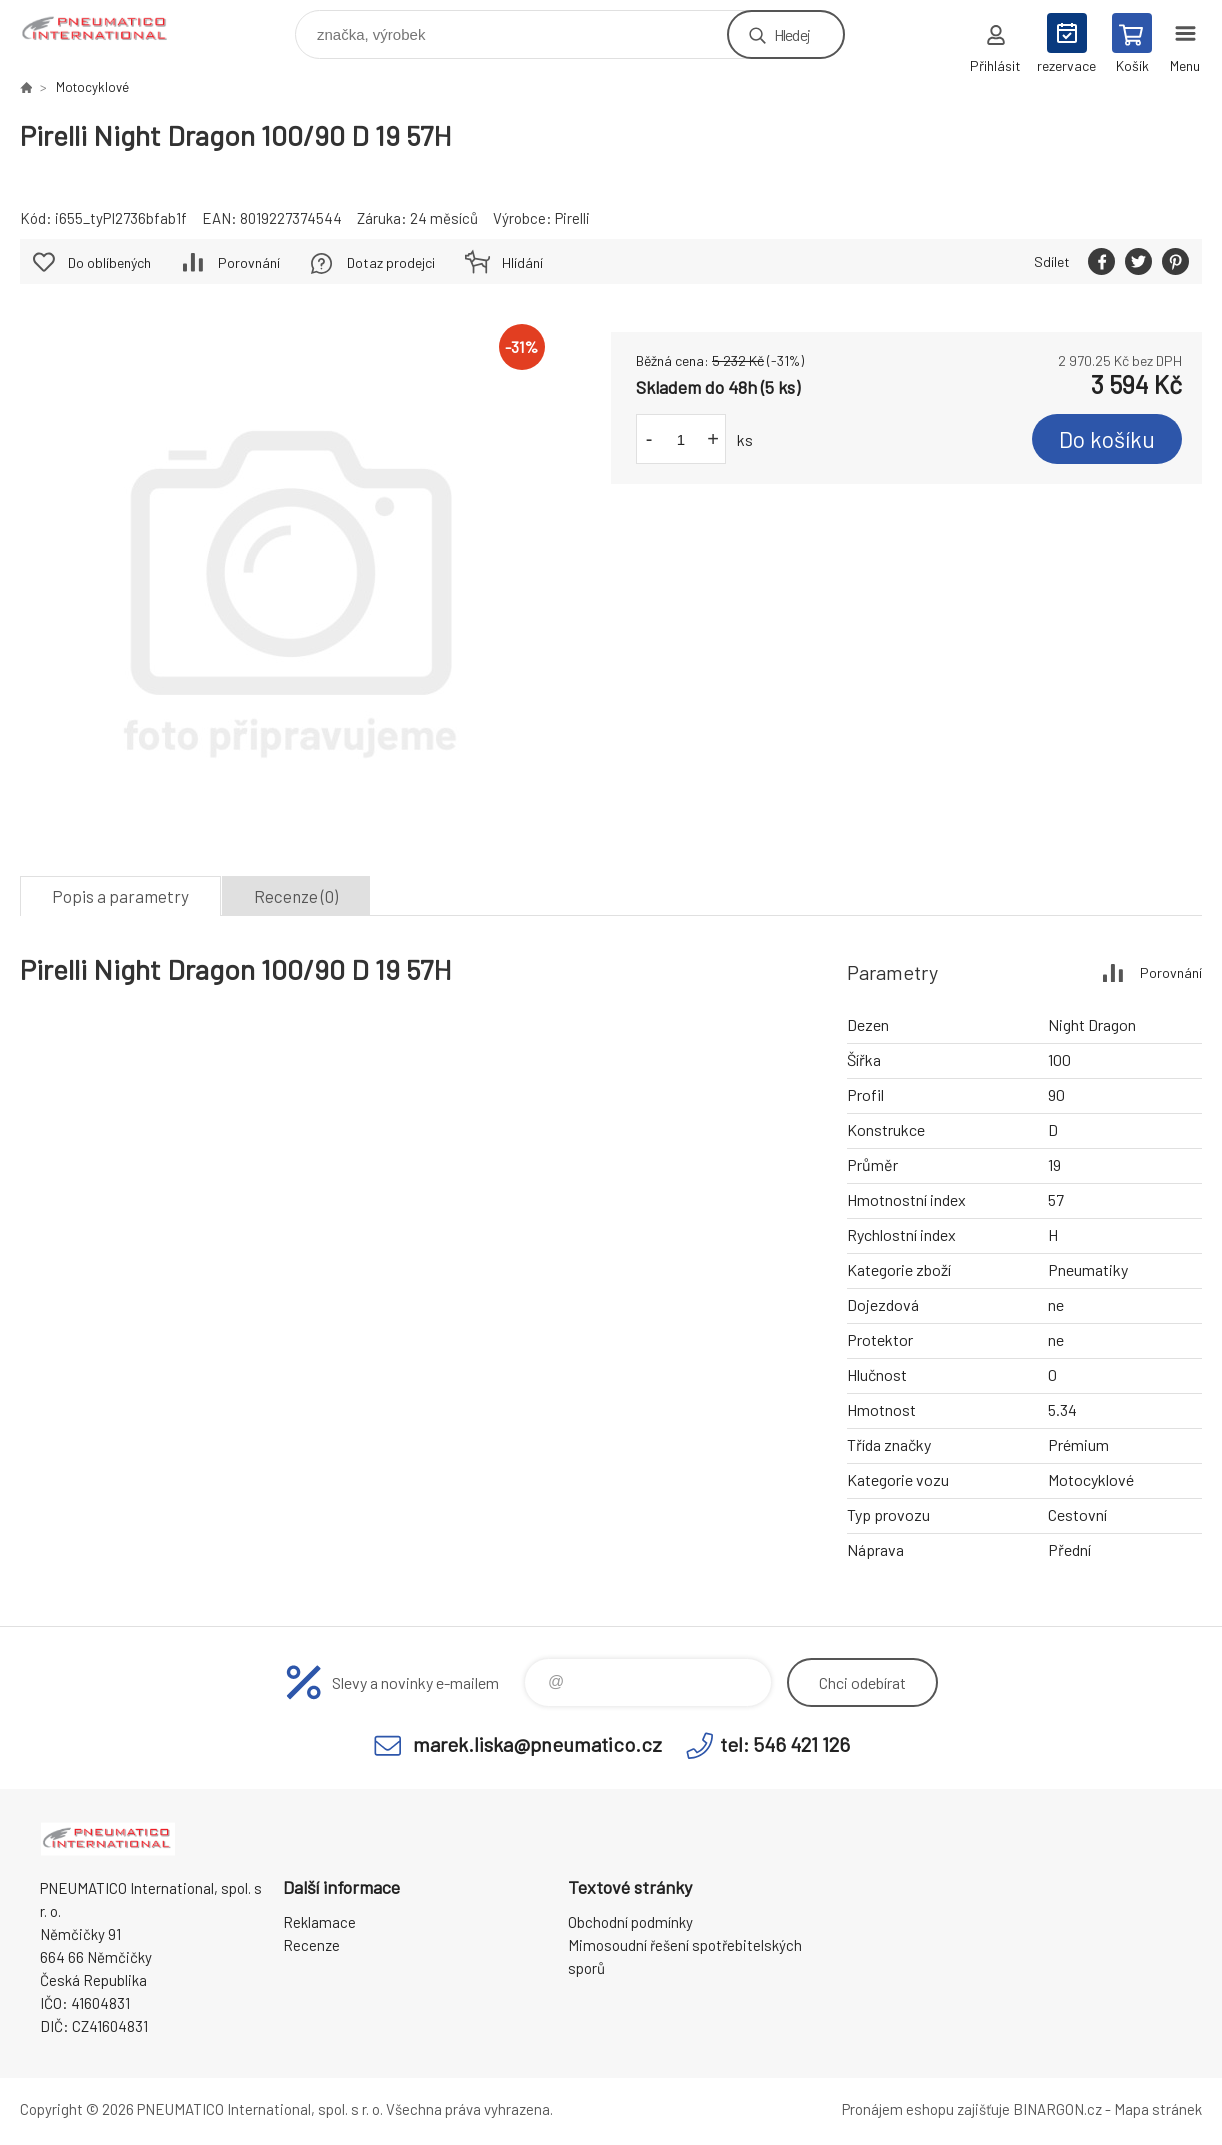 The image size is (1222, 2145). Describe the element at coordinates (1158, 2109) in the screenshot. I see `Mapa stránek` at that location.